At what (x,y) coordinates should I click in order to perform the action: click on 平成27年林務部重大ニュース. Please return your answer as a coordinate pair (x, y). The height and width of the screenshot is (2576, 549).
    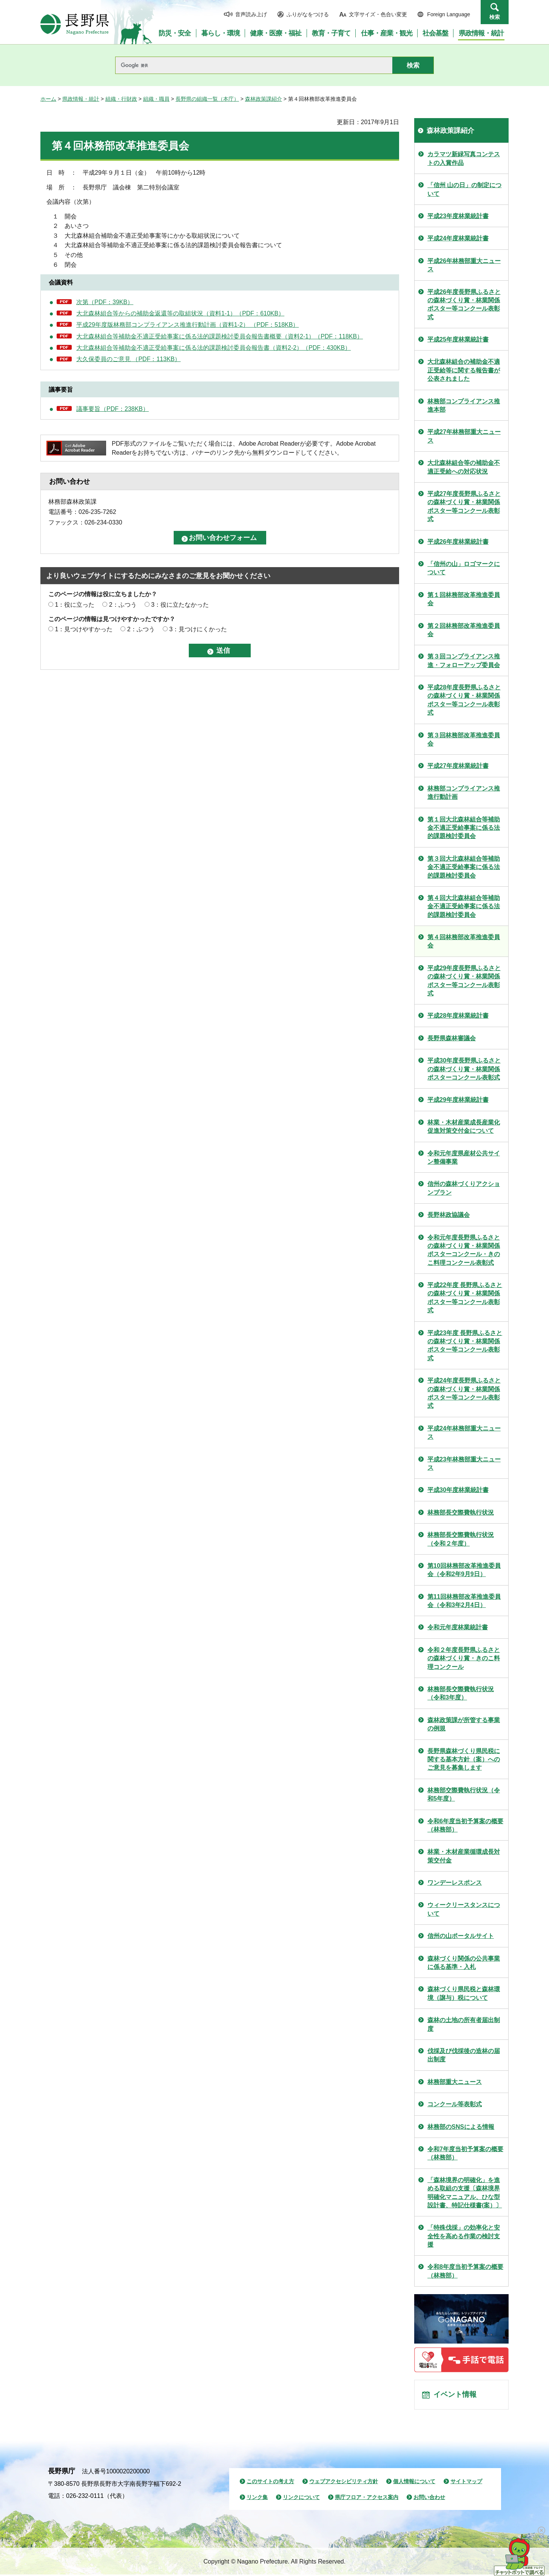
    Looking at the image, I should click on (464, 436).